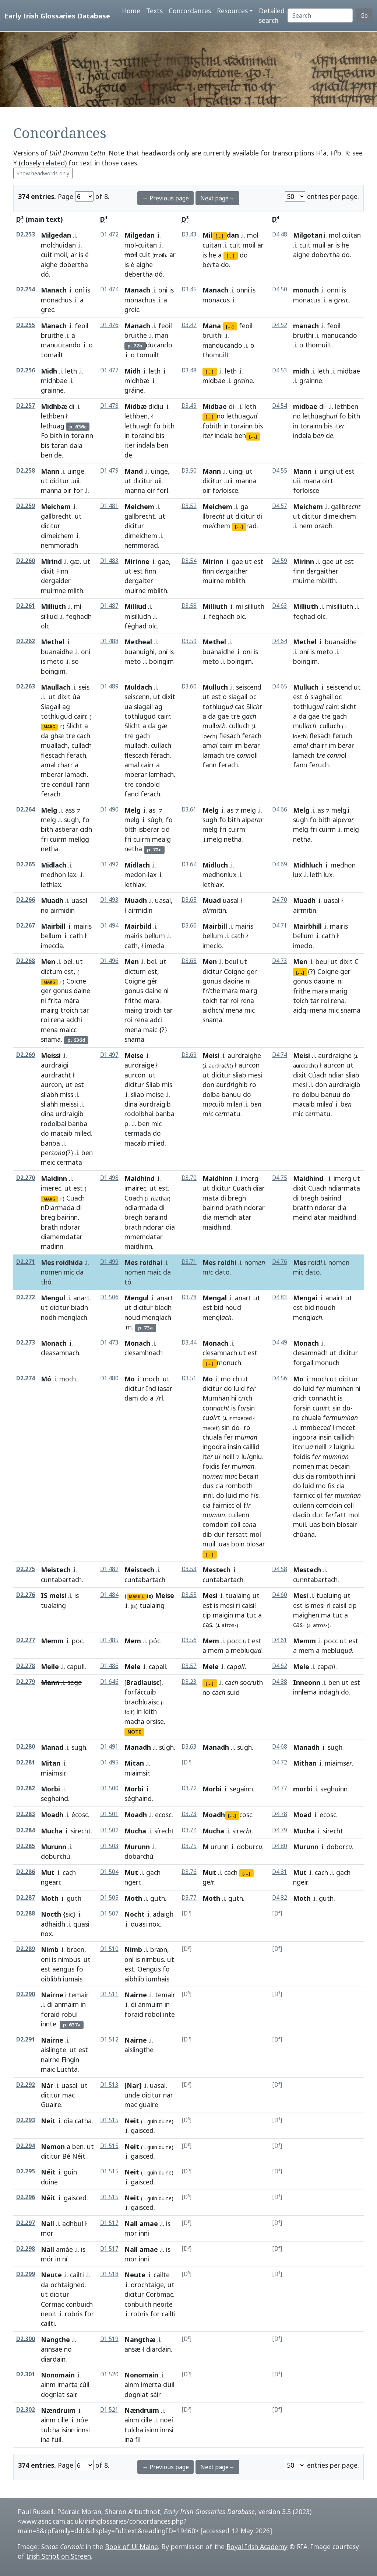 This screenshot has height=2576, width=377. I want to click on charr, so click(65, 764).